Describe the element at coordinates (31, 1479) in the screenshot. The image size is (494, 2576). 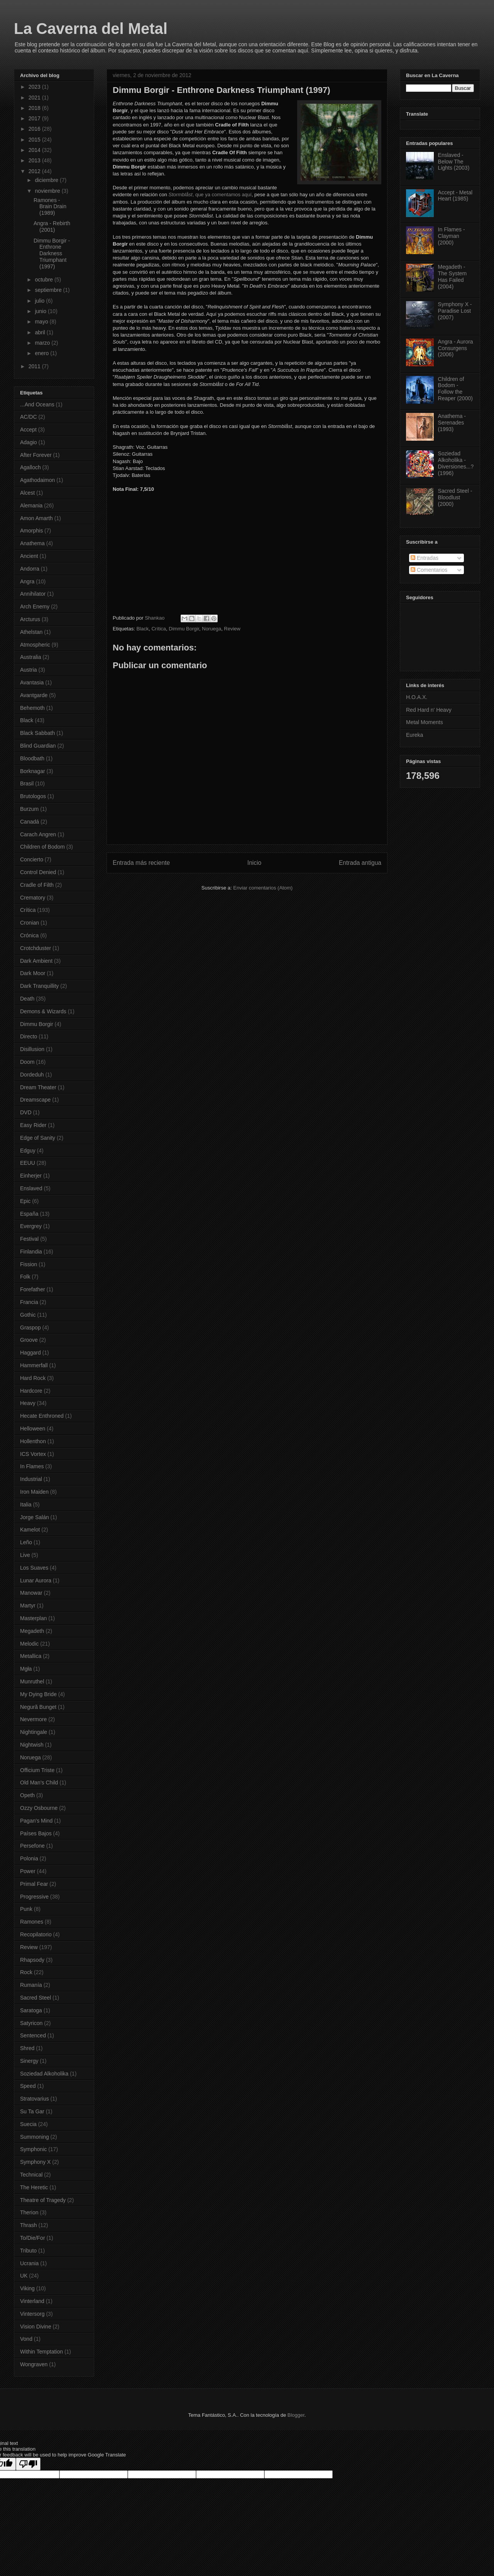
I see `Industrial` at that location.